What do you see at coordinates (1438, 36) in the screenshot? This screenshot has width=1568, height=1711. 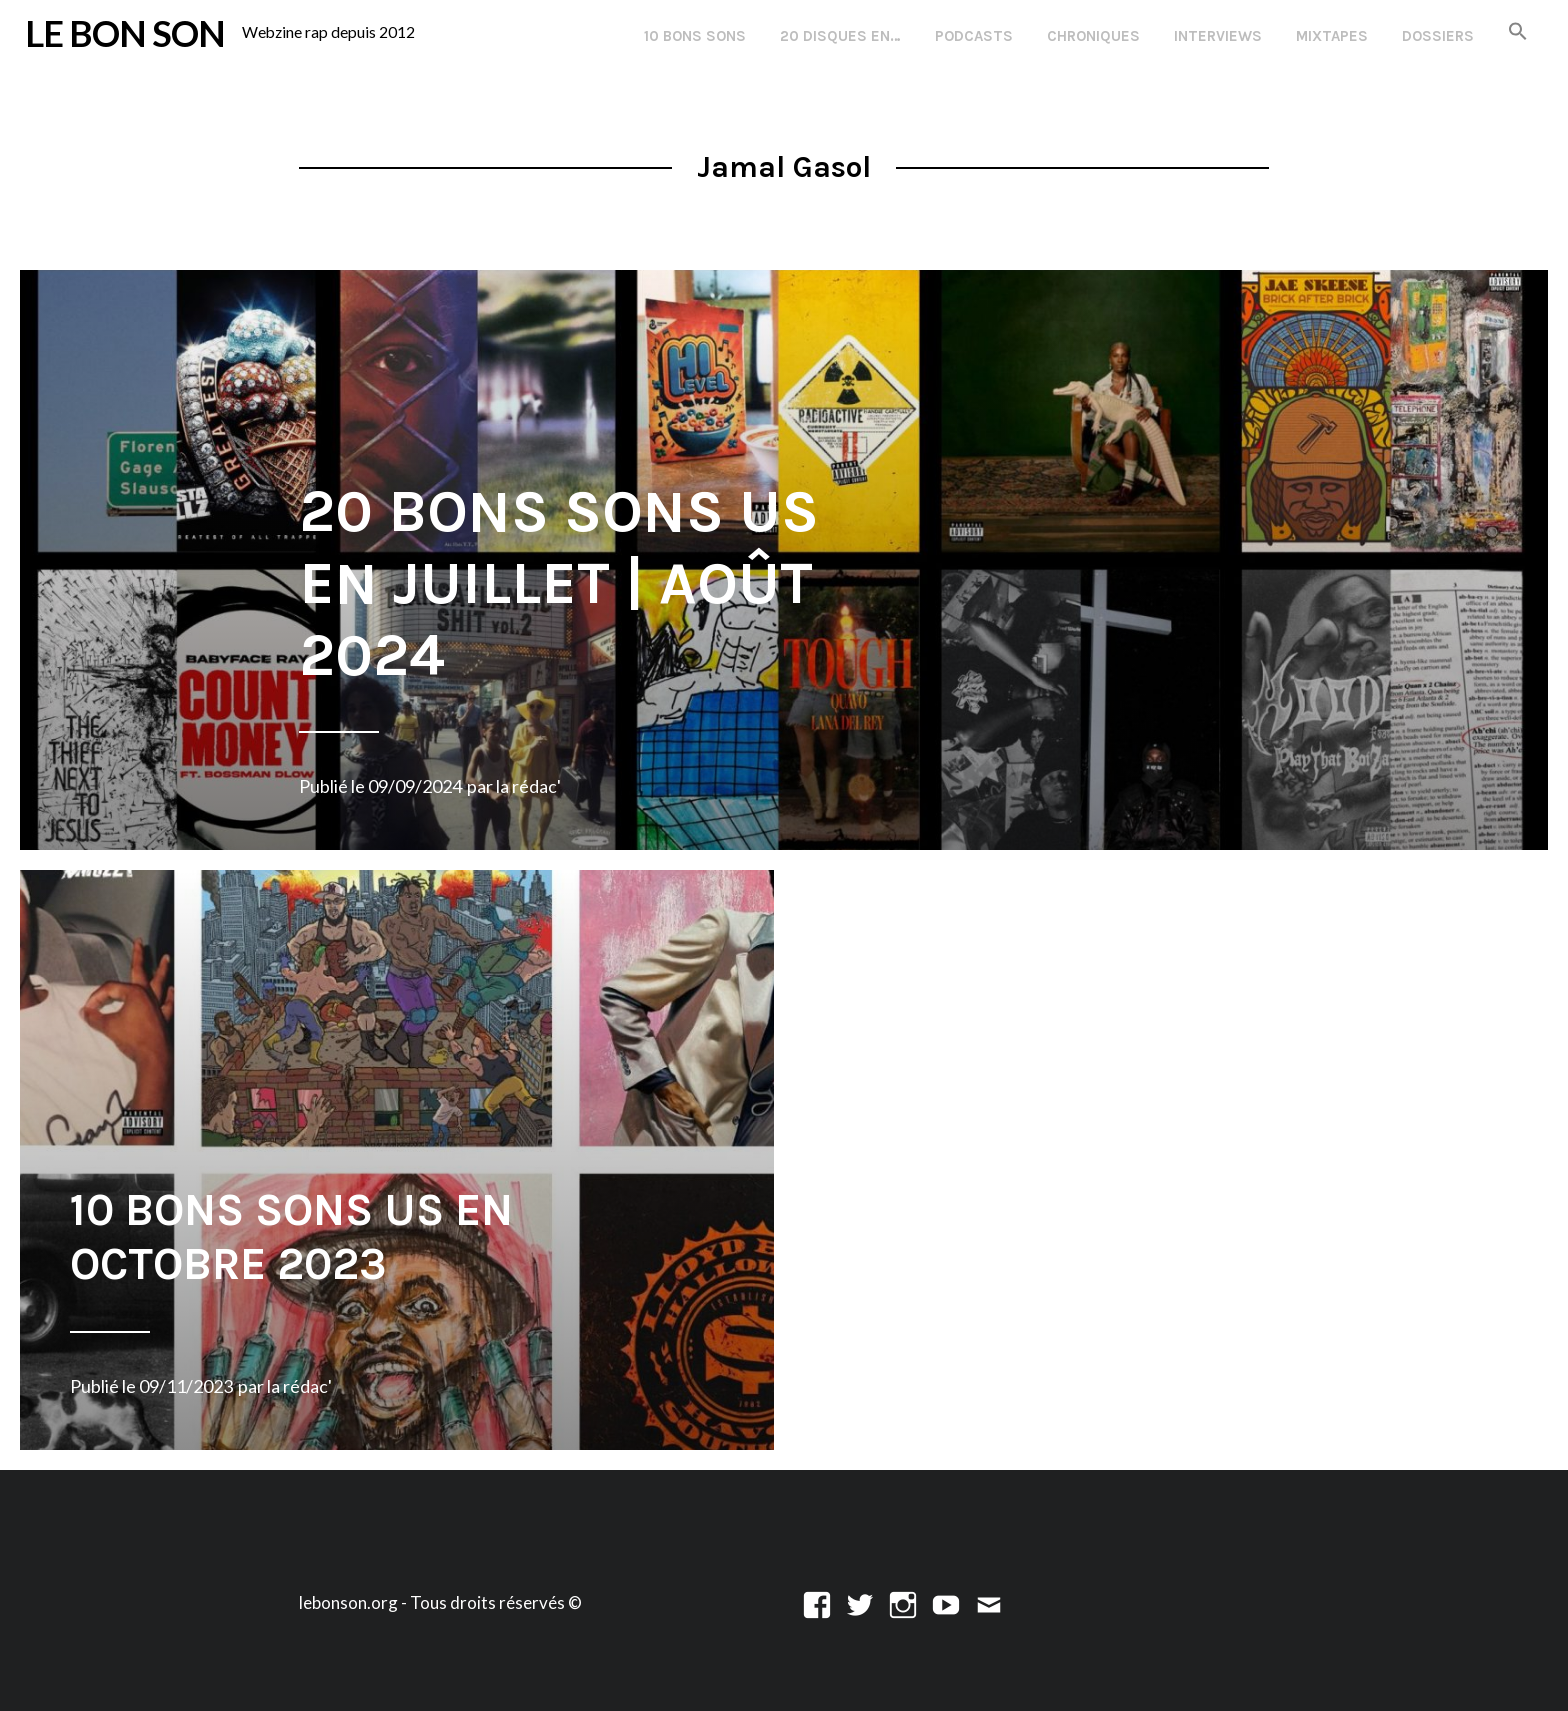 I see `Dossiers` at bounding box center [1438, 36].